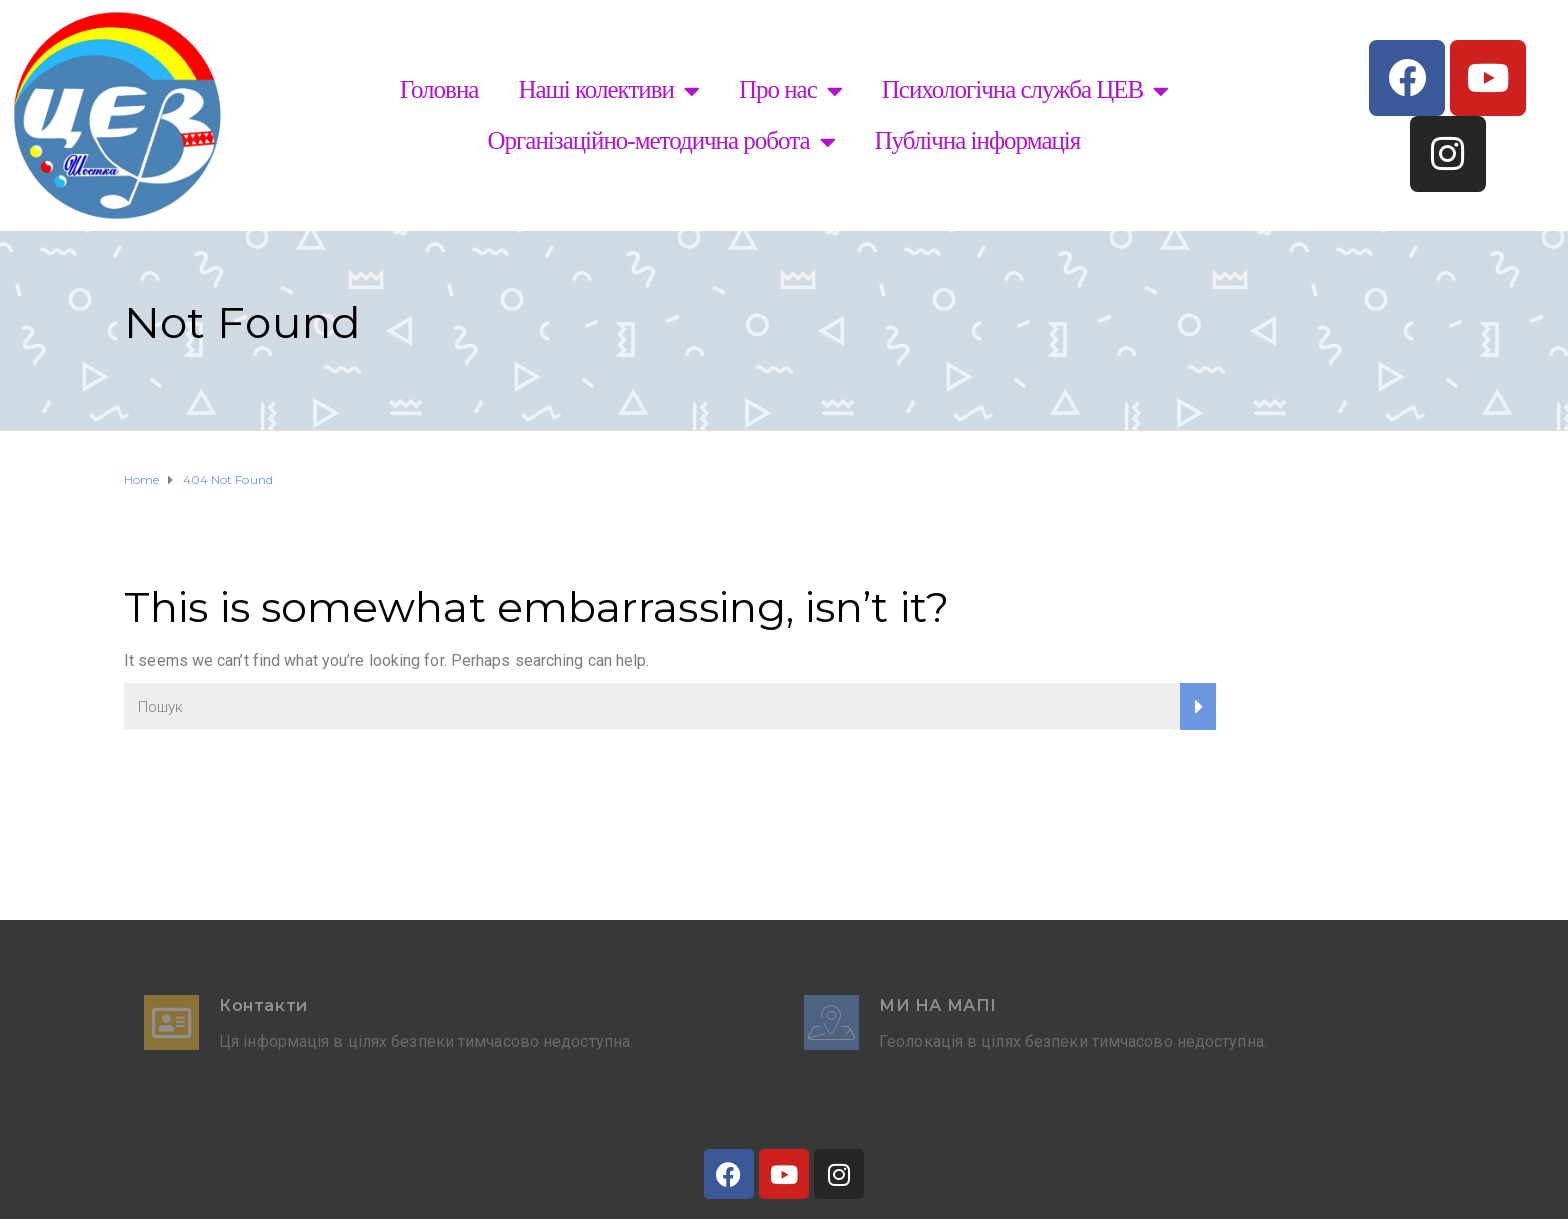  Describe the element at coordinates (790, 90) in the screenshot. I see `Про нас` at that location.